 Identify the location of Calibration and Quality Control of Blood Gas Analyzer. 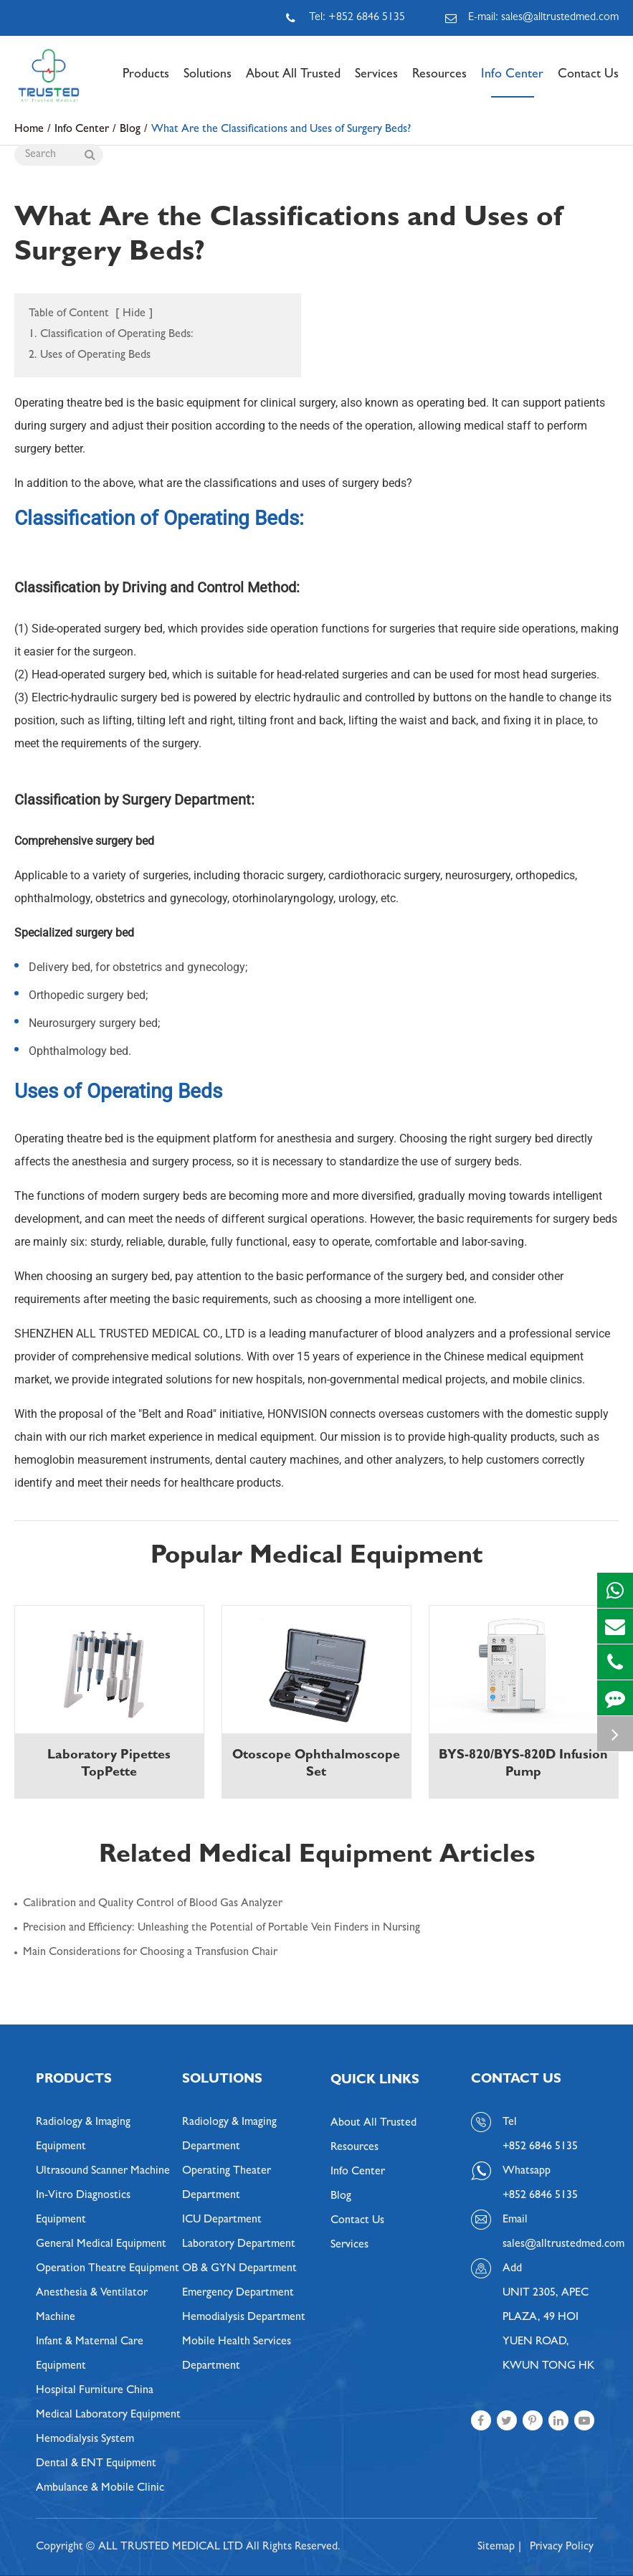
(152, 1904).